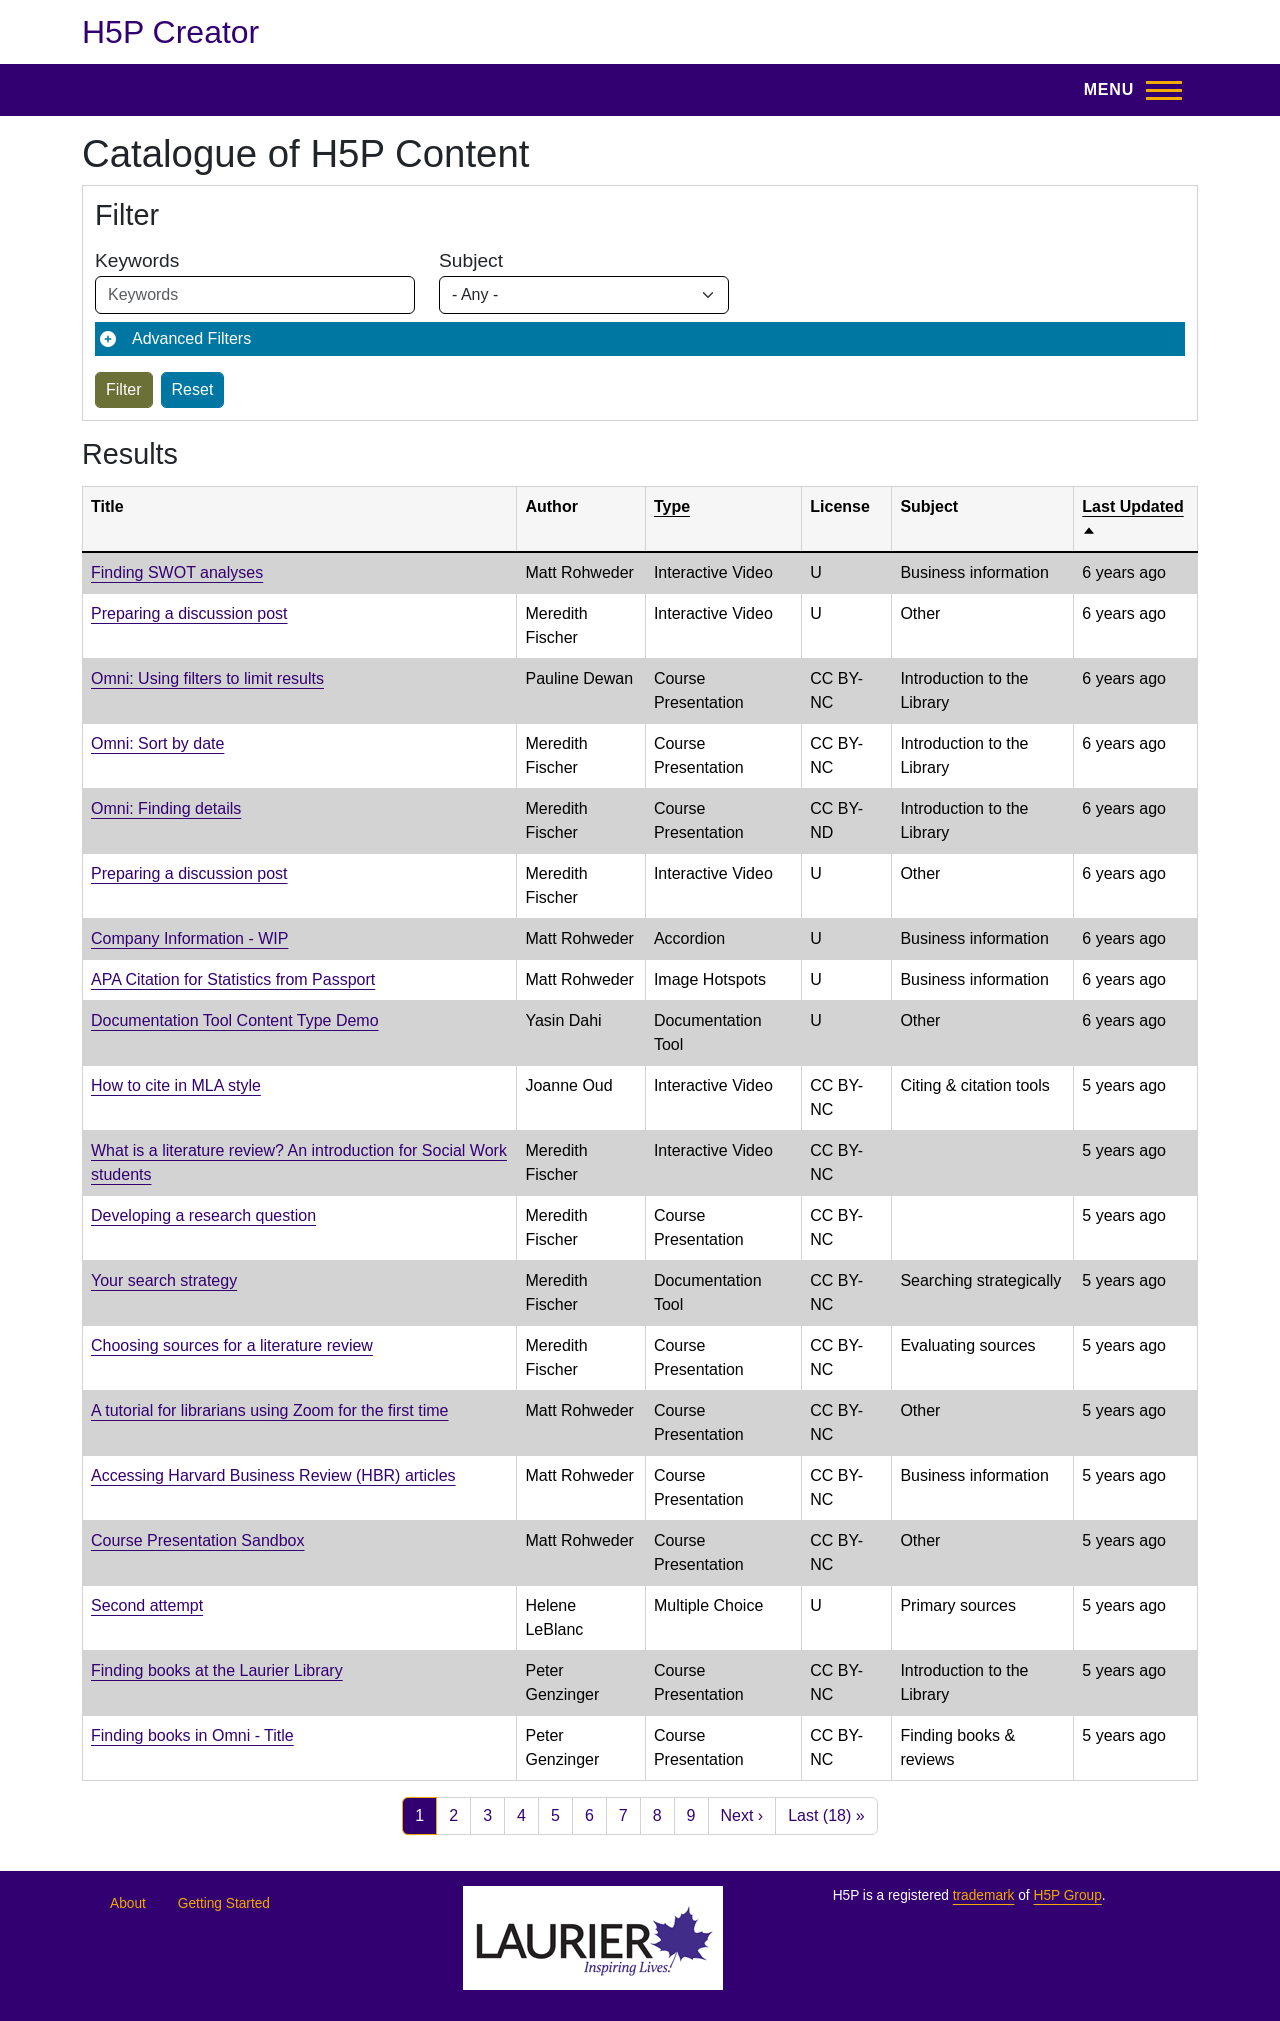 The height and width of the screenshot is (2021, 1280). I want to click on APA Citation for Statistics from Passport, so click(233, 979).